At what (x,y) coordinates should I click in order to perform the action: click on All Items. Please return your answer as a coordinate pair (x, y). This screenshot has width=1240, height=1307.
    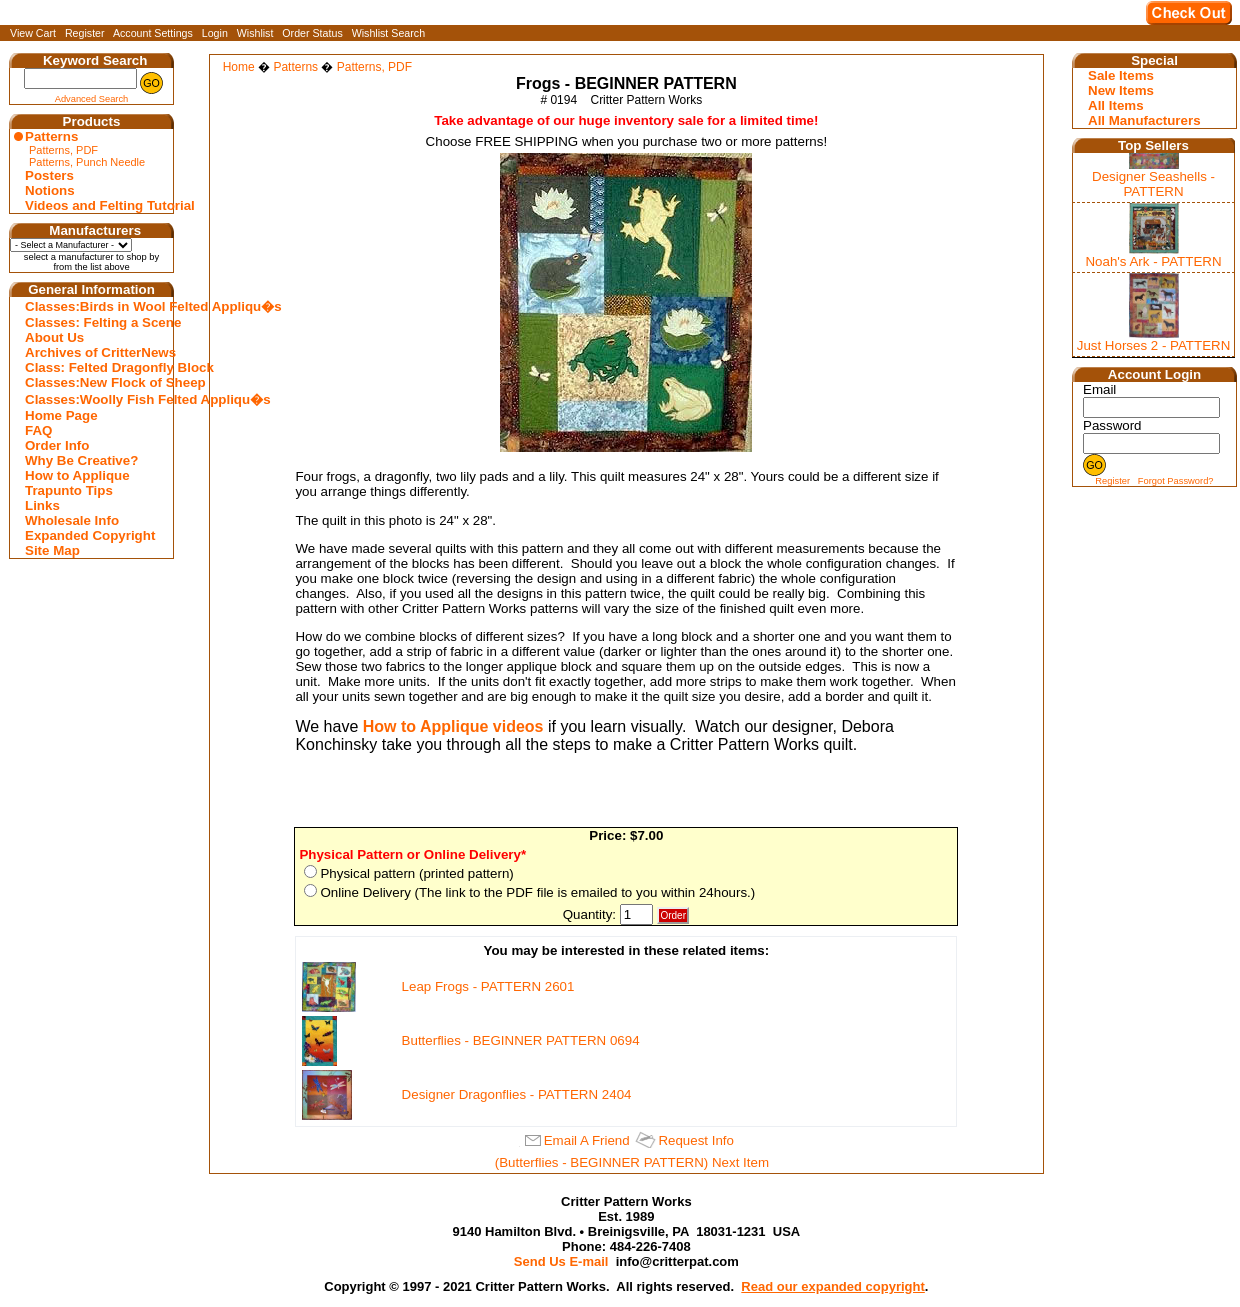
    Looking at the image, I should click on (1116, 105).